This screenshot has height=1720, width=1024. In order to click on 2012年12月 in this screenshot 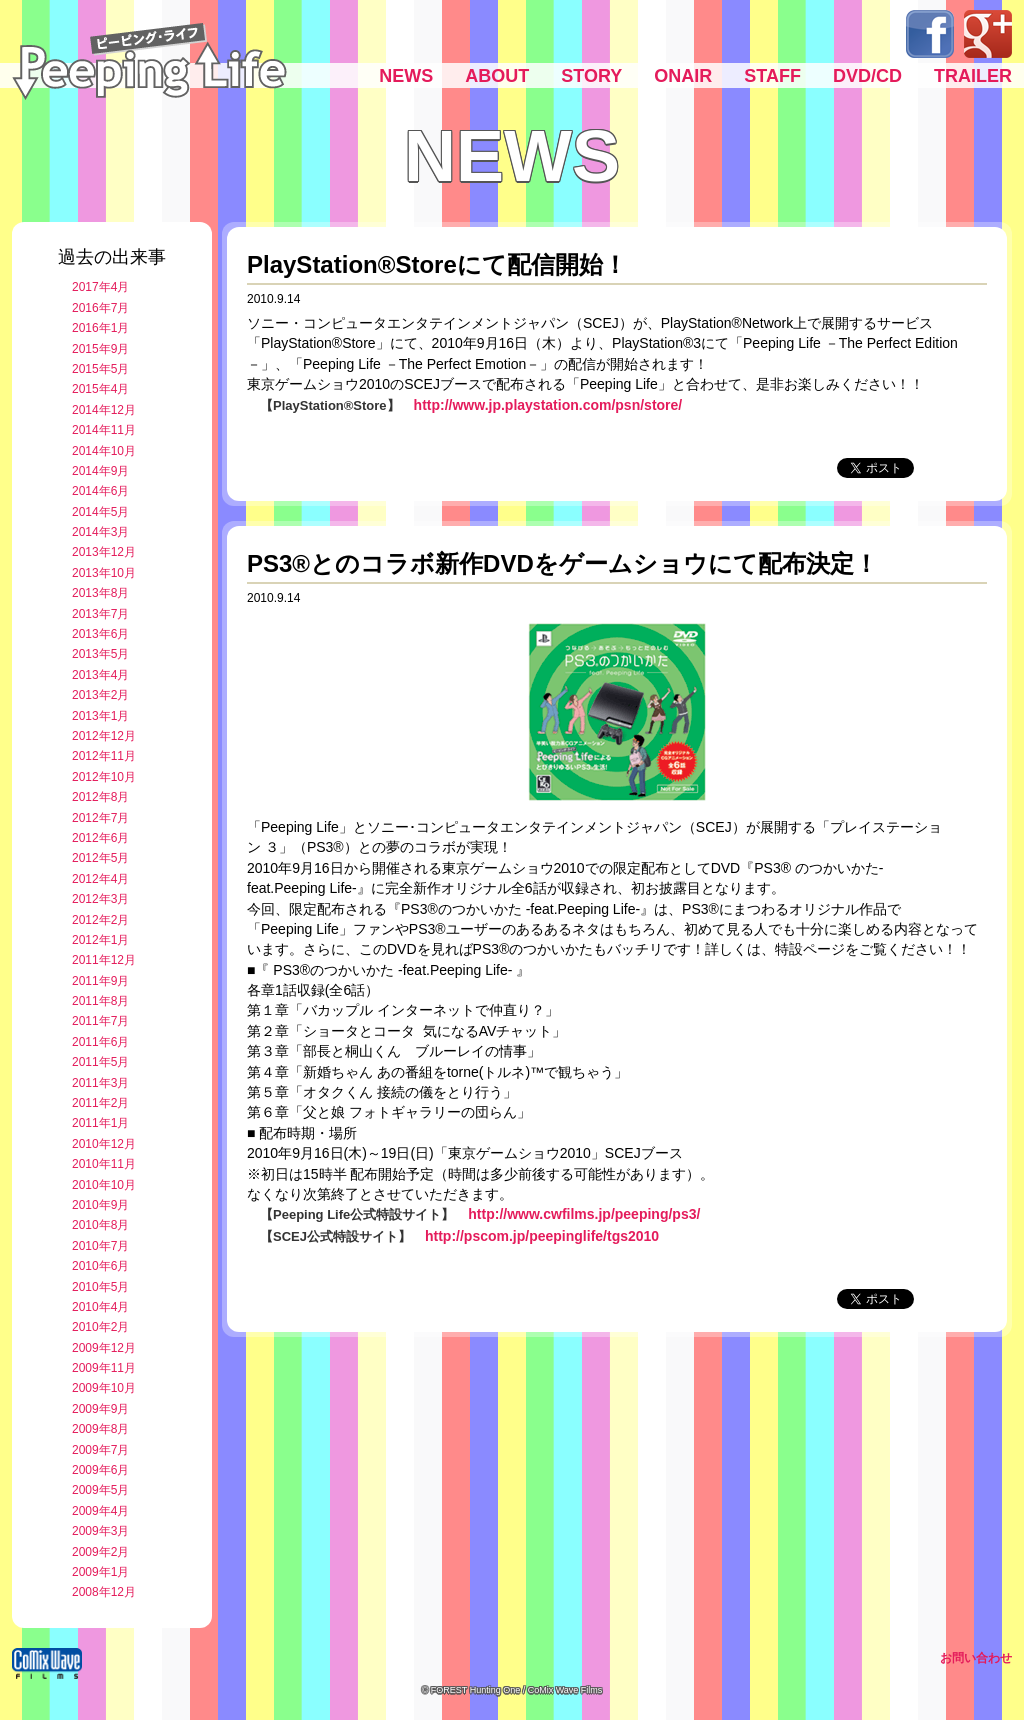, I will do `click(104, 736)`.